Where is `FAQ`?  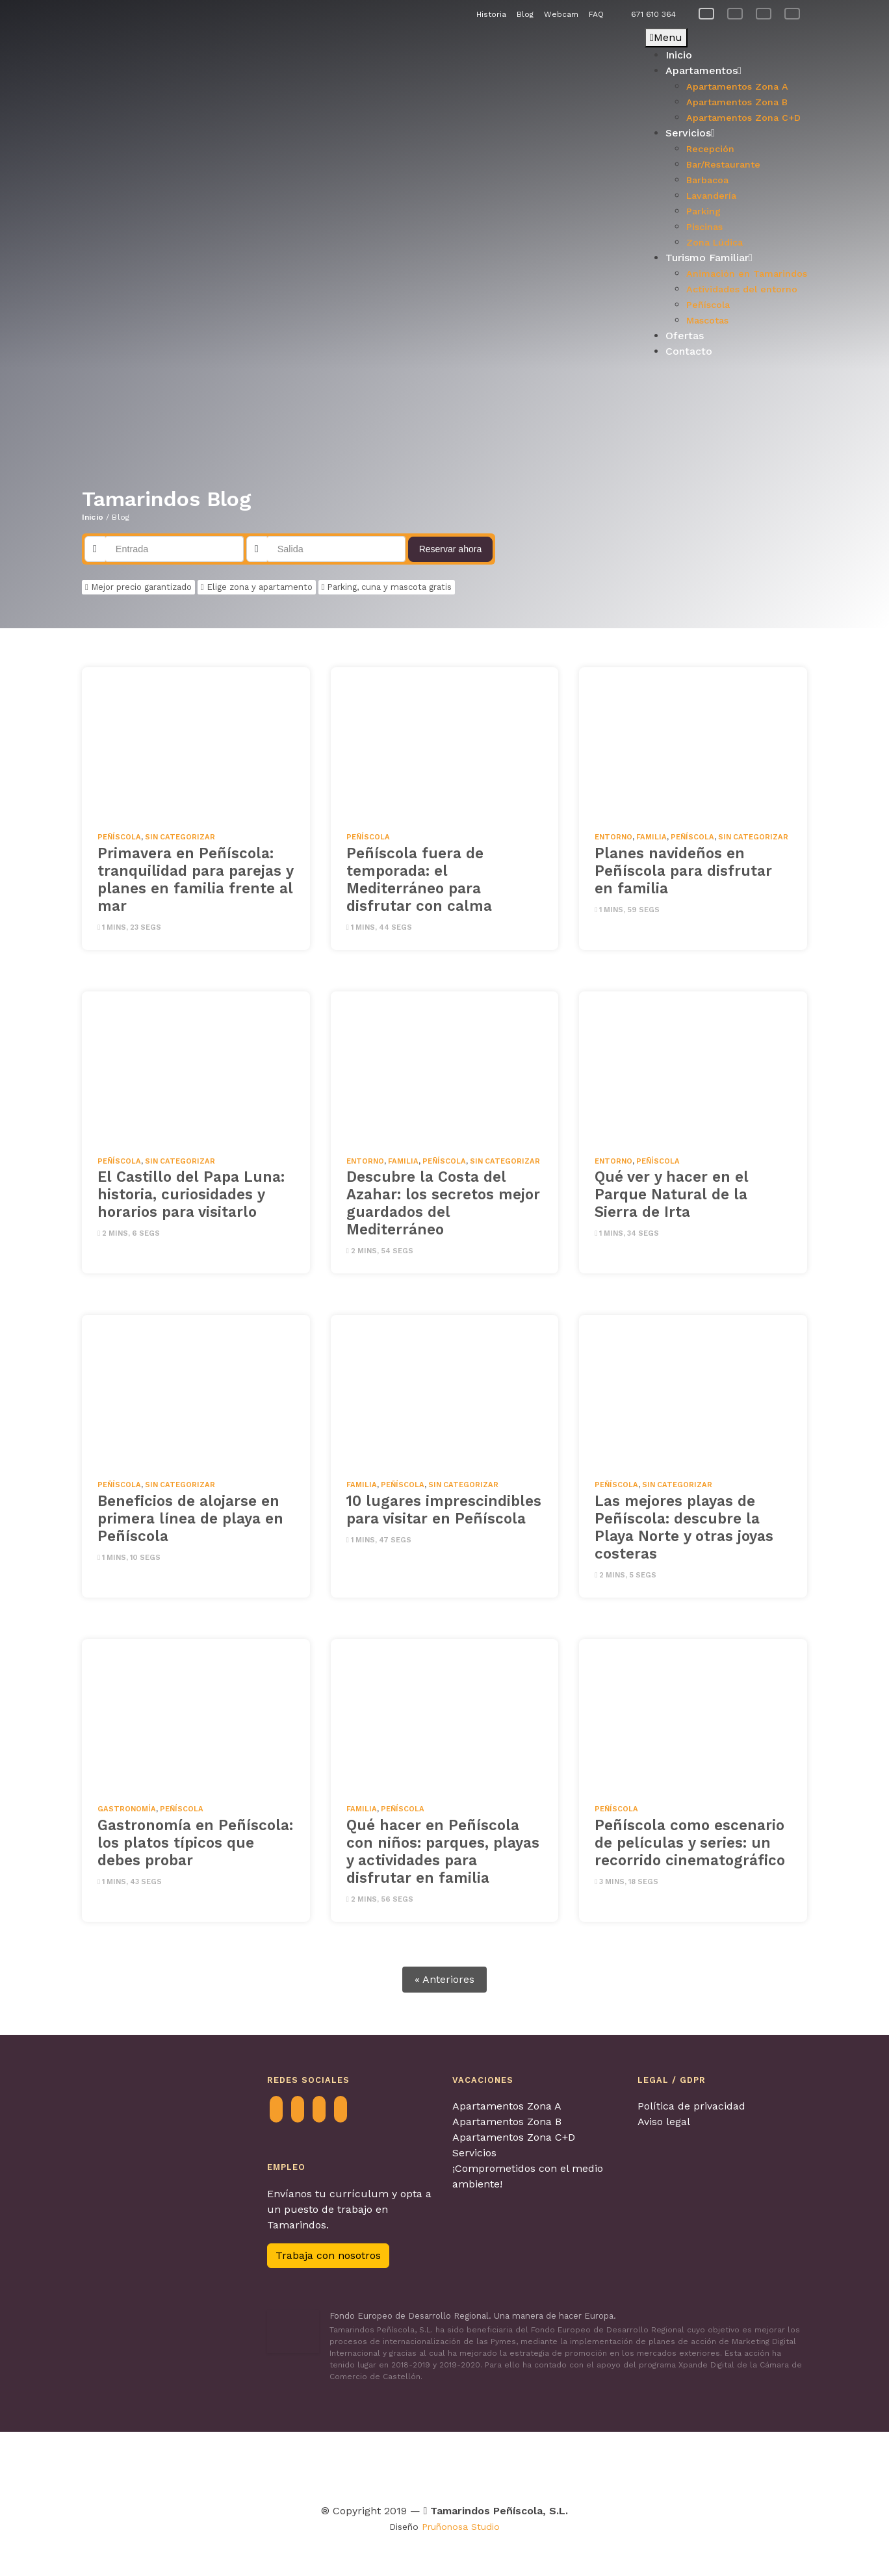
FAQ is located at coordinates (596, 14).